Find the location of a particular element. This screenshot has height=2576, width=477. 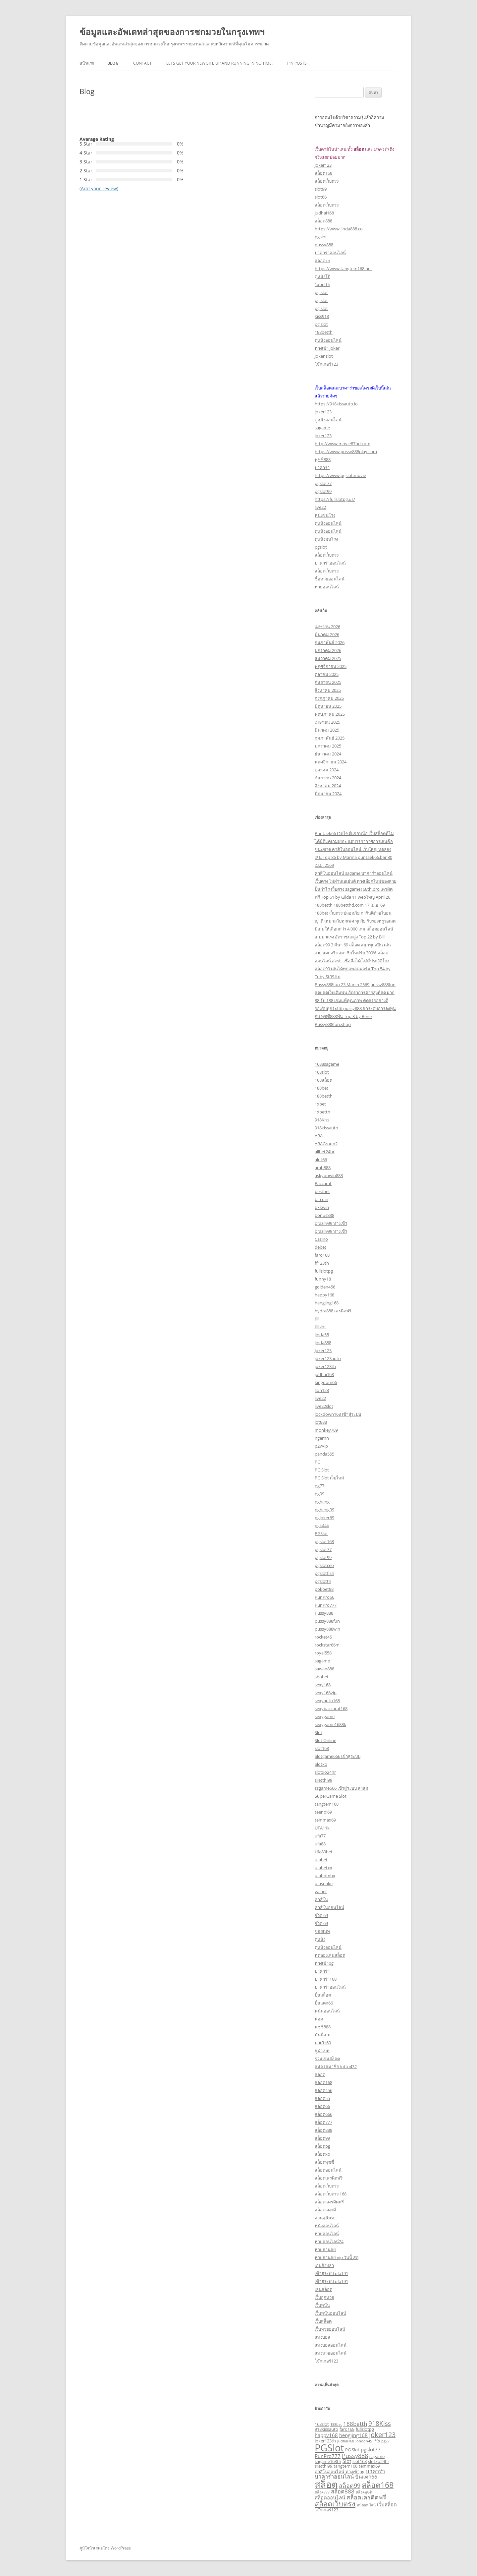

เมษายน 2026 is located at coordinates (327, 626).